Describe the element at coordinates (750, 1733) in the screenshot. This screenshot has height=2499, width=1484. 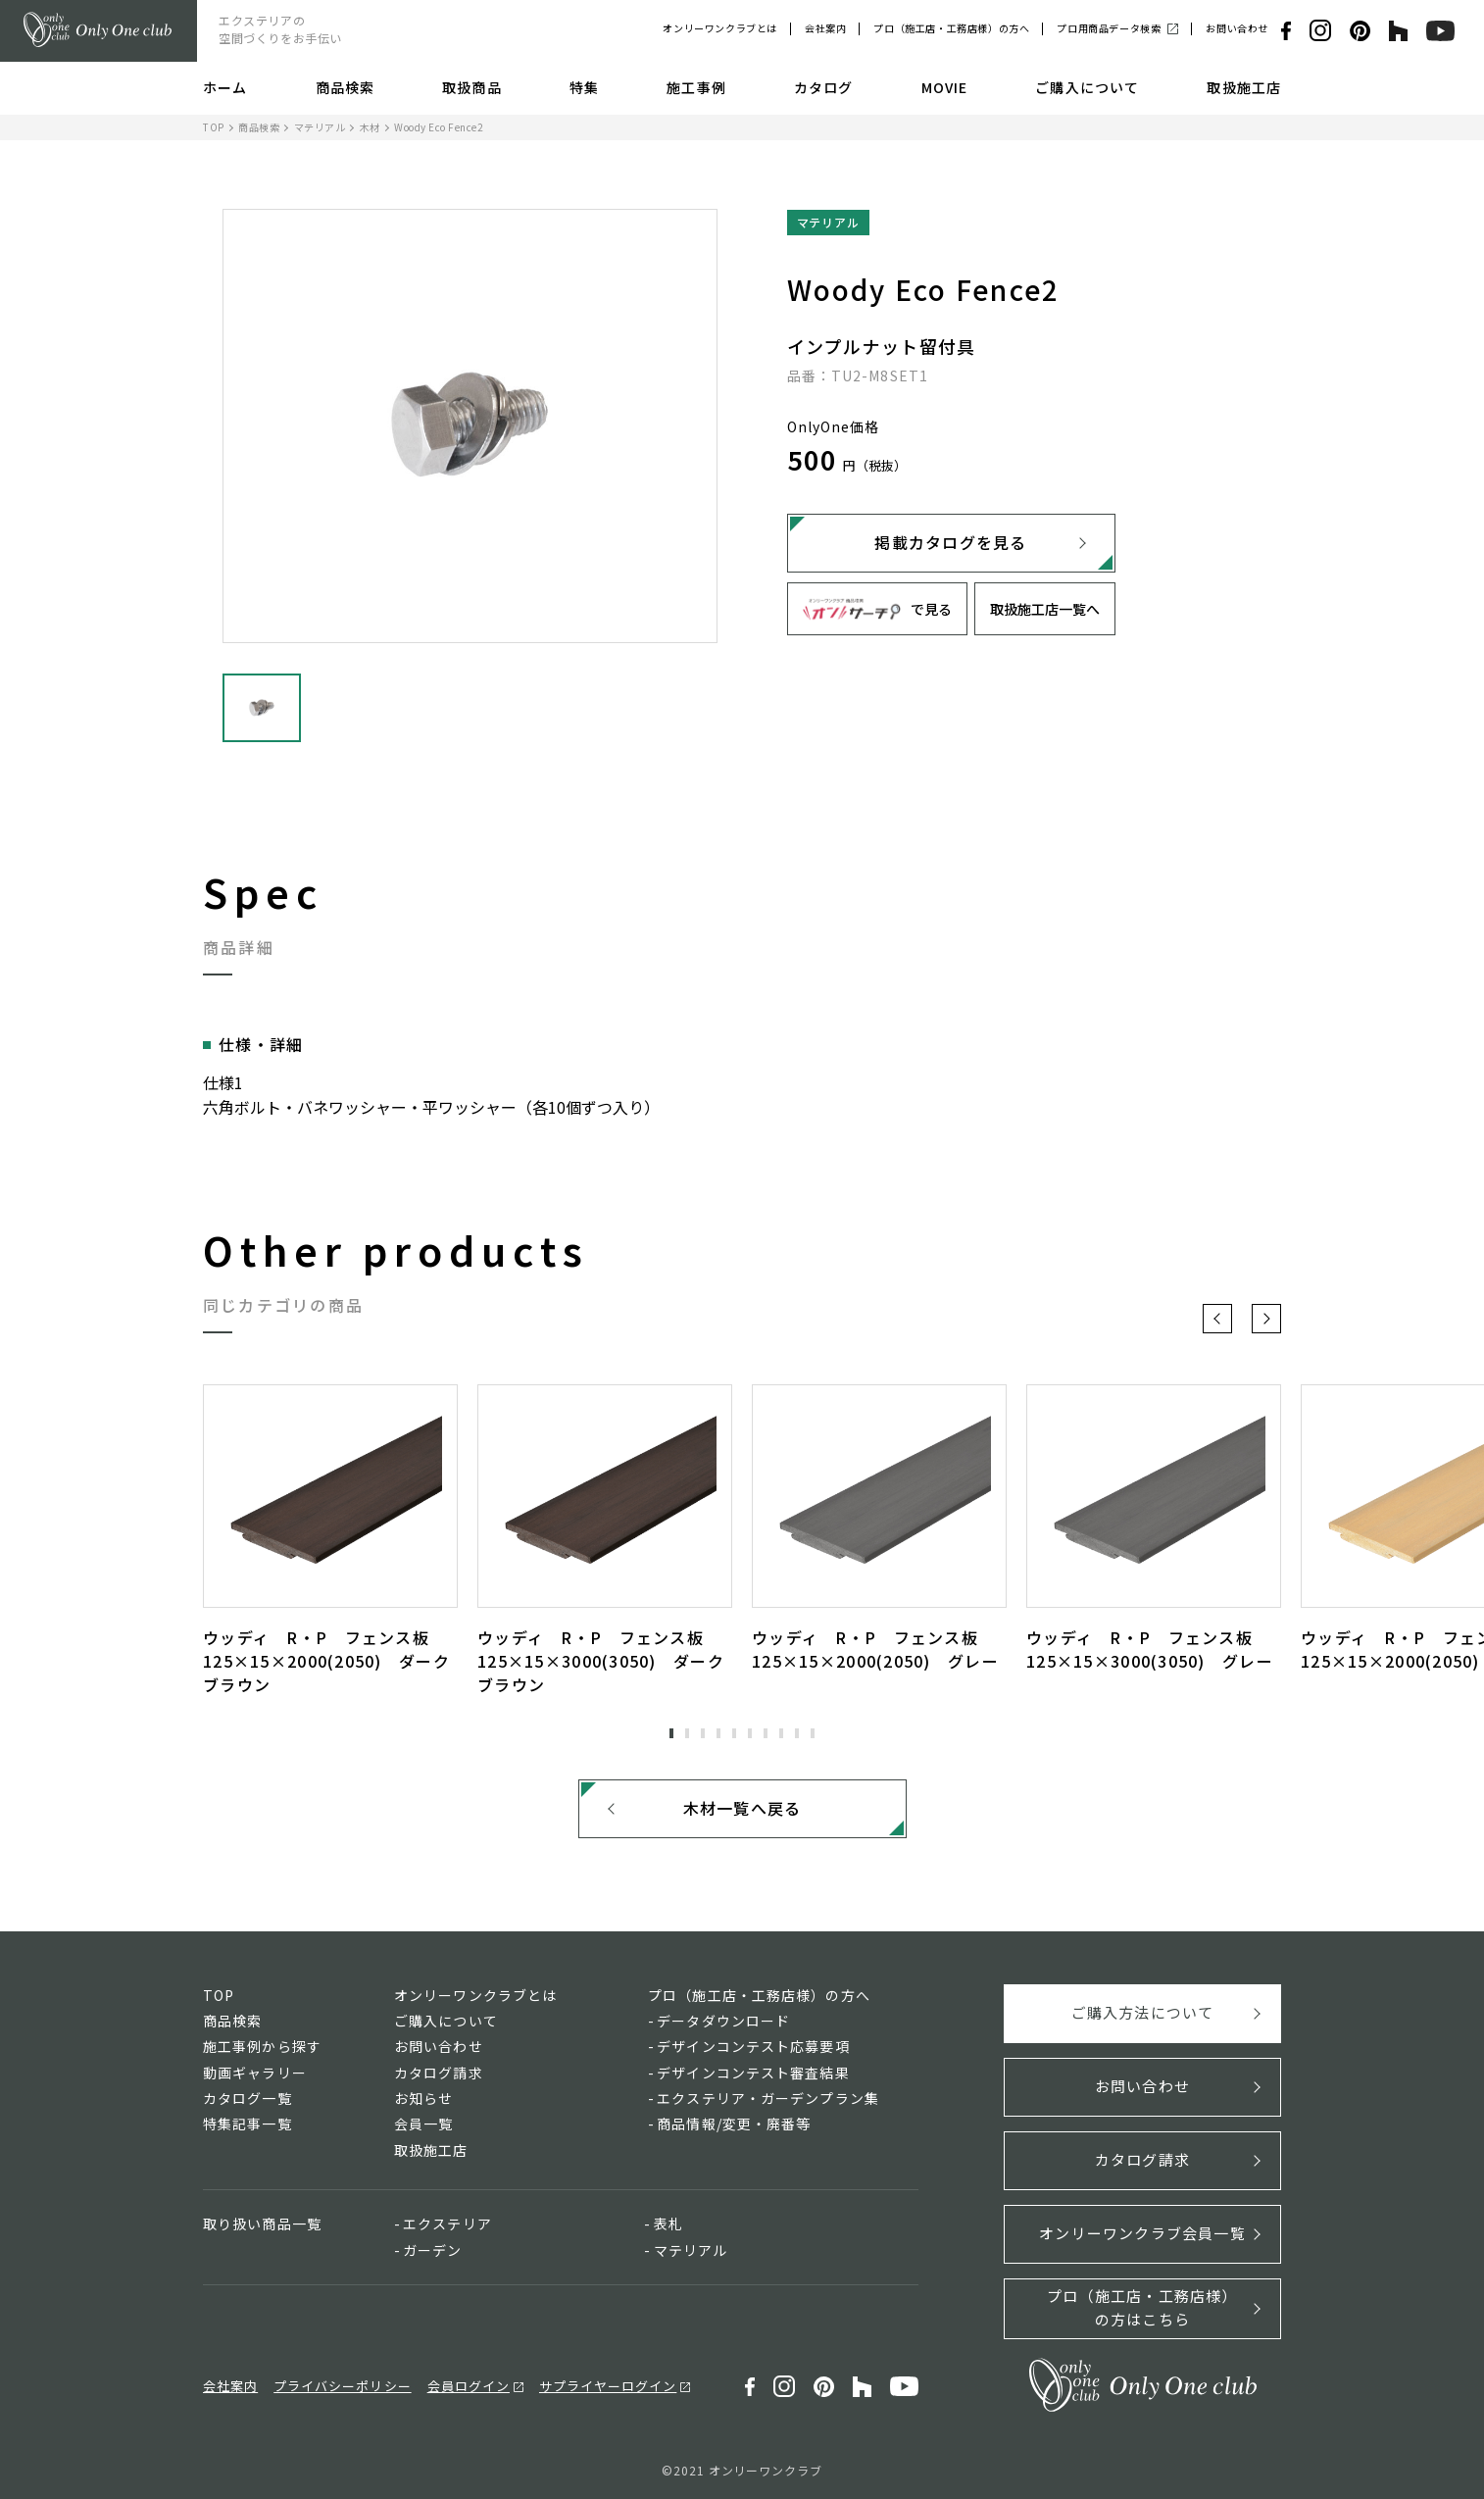
I see `6 [tab]` at that location.